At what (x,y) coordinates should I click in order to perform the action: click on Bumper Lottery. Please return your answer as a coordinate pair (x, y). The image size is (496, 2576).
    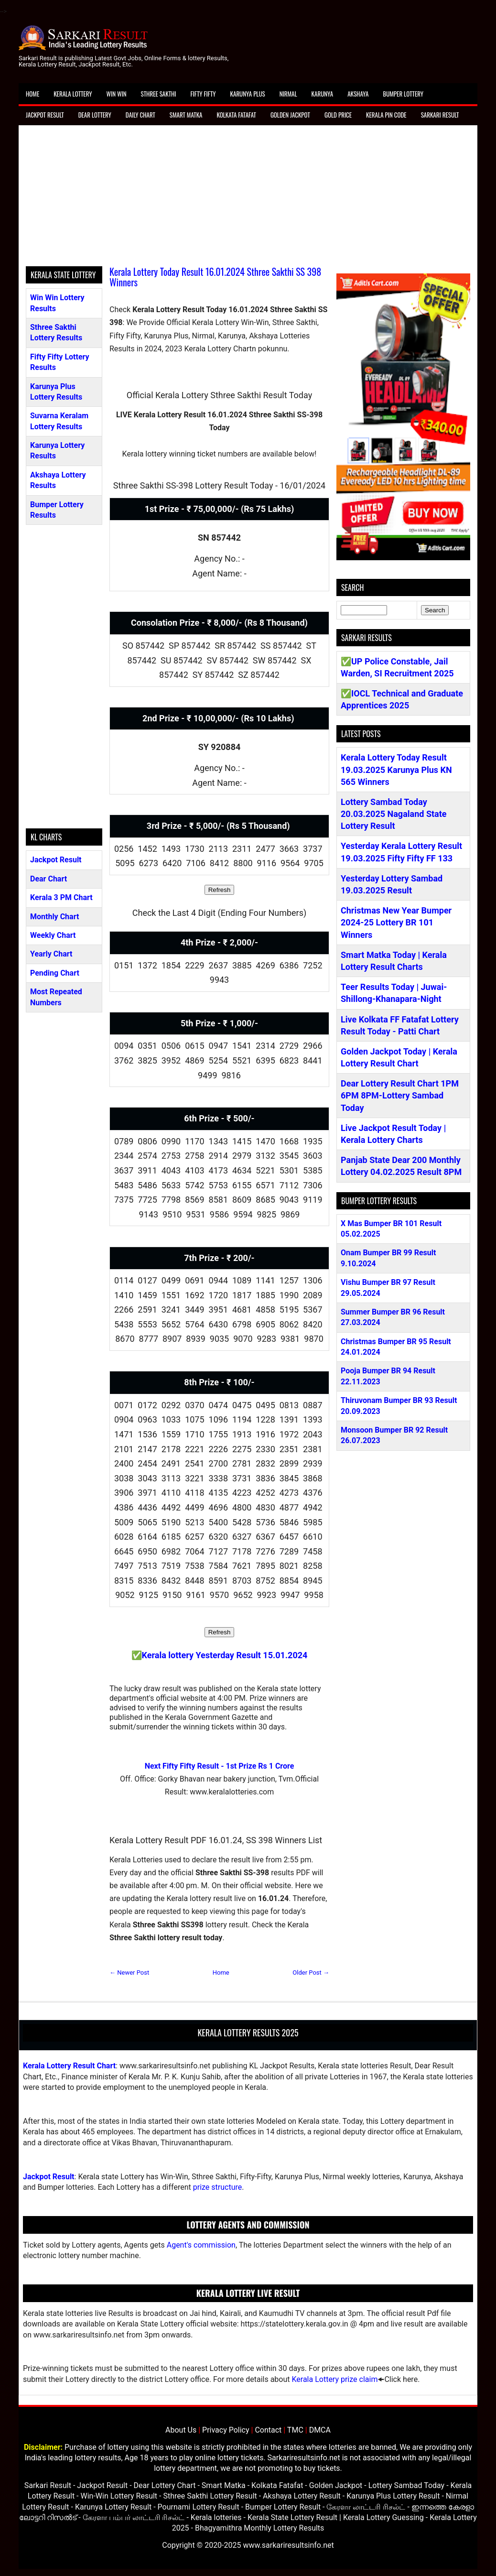
    Looking at the image, I should click on (403, 93).